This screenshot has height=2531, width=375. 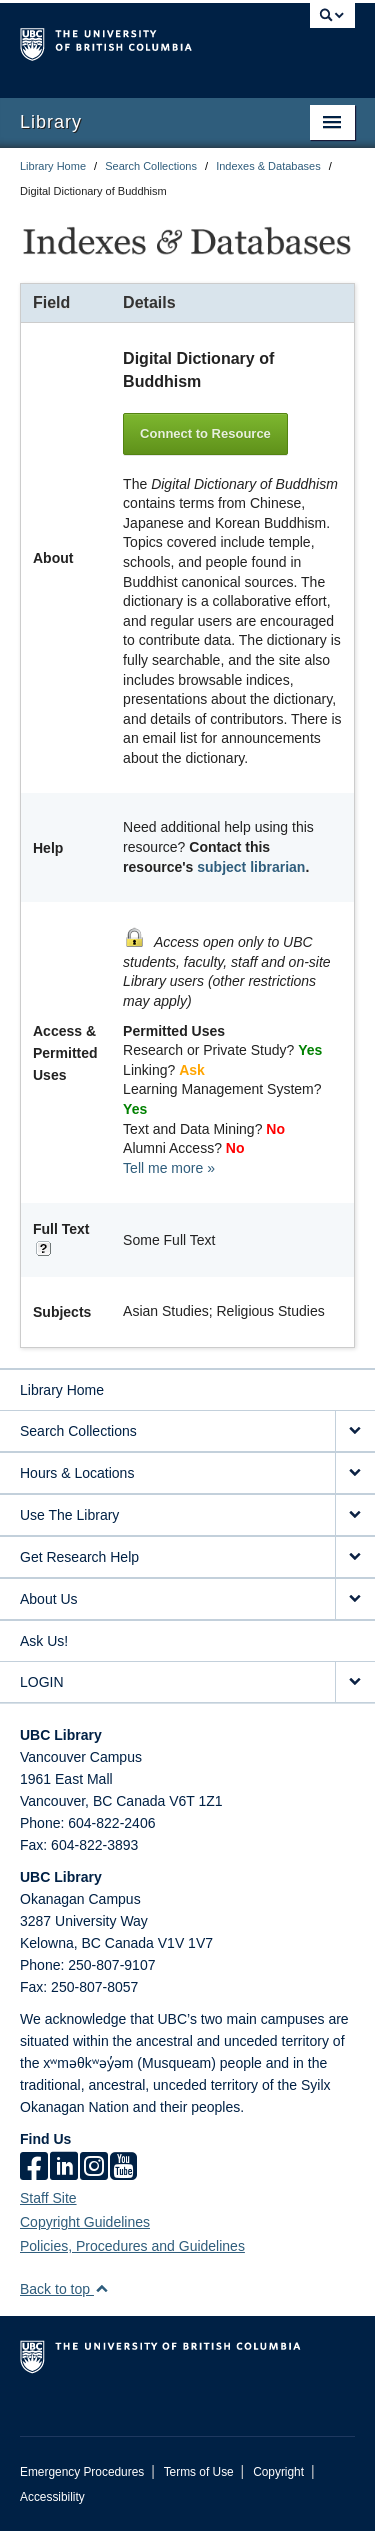 What do you see at coordinates (101, 2288) in the screenshot?
I see `[button]` at bounding box center [101, 2288].